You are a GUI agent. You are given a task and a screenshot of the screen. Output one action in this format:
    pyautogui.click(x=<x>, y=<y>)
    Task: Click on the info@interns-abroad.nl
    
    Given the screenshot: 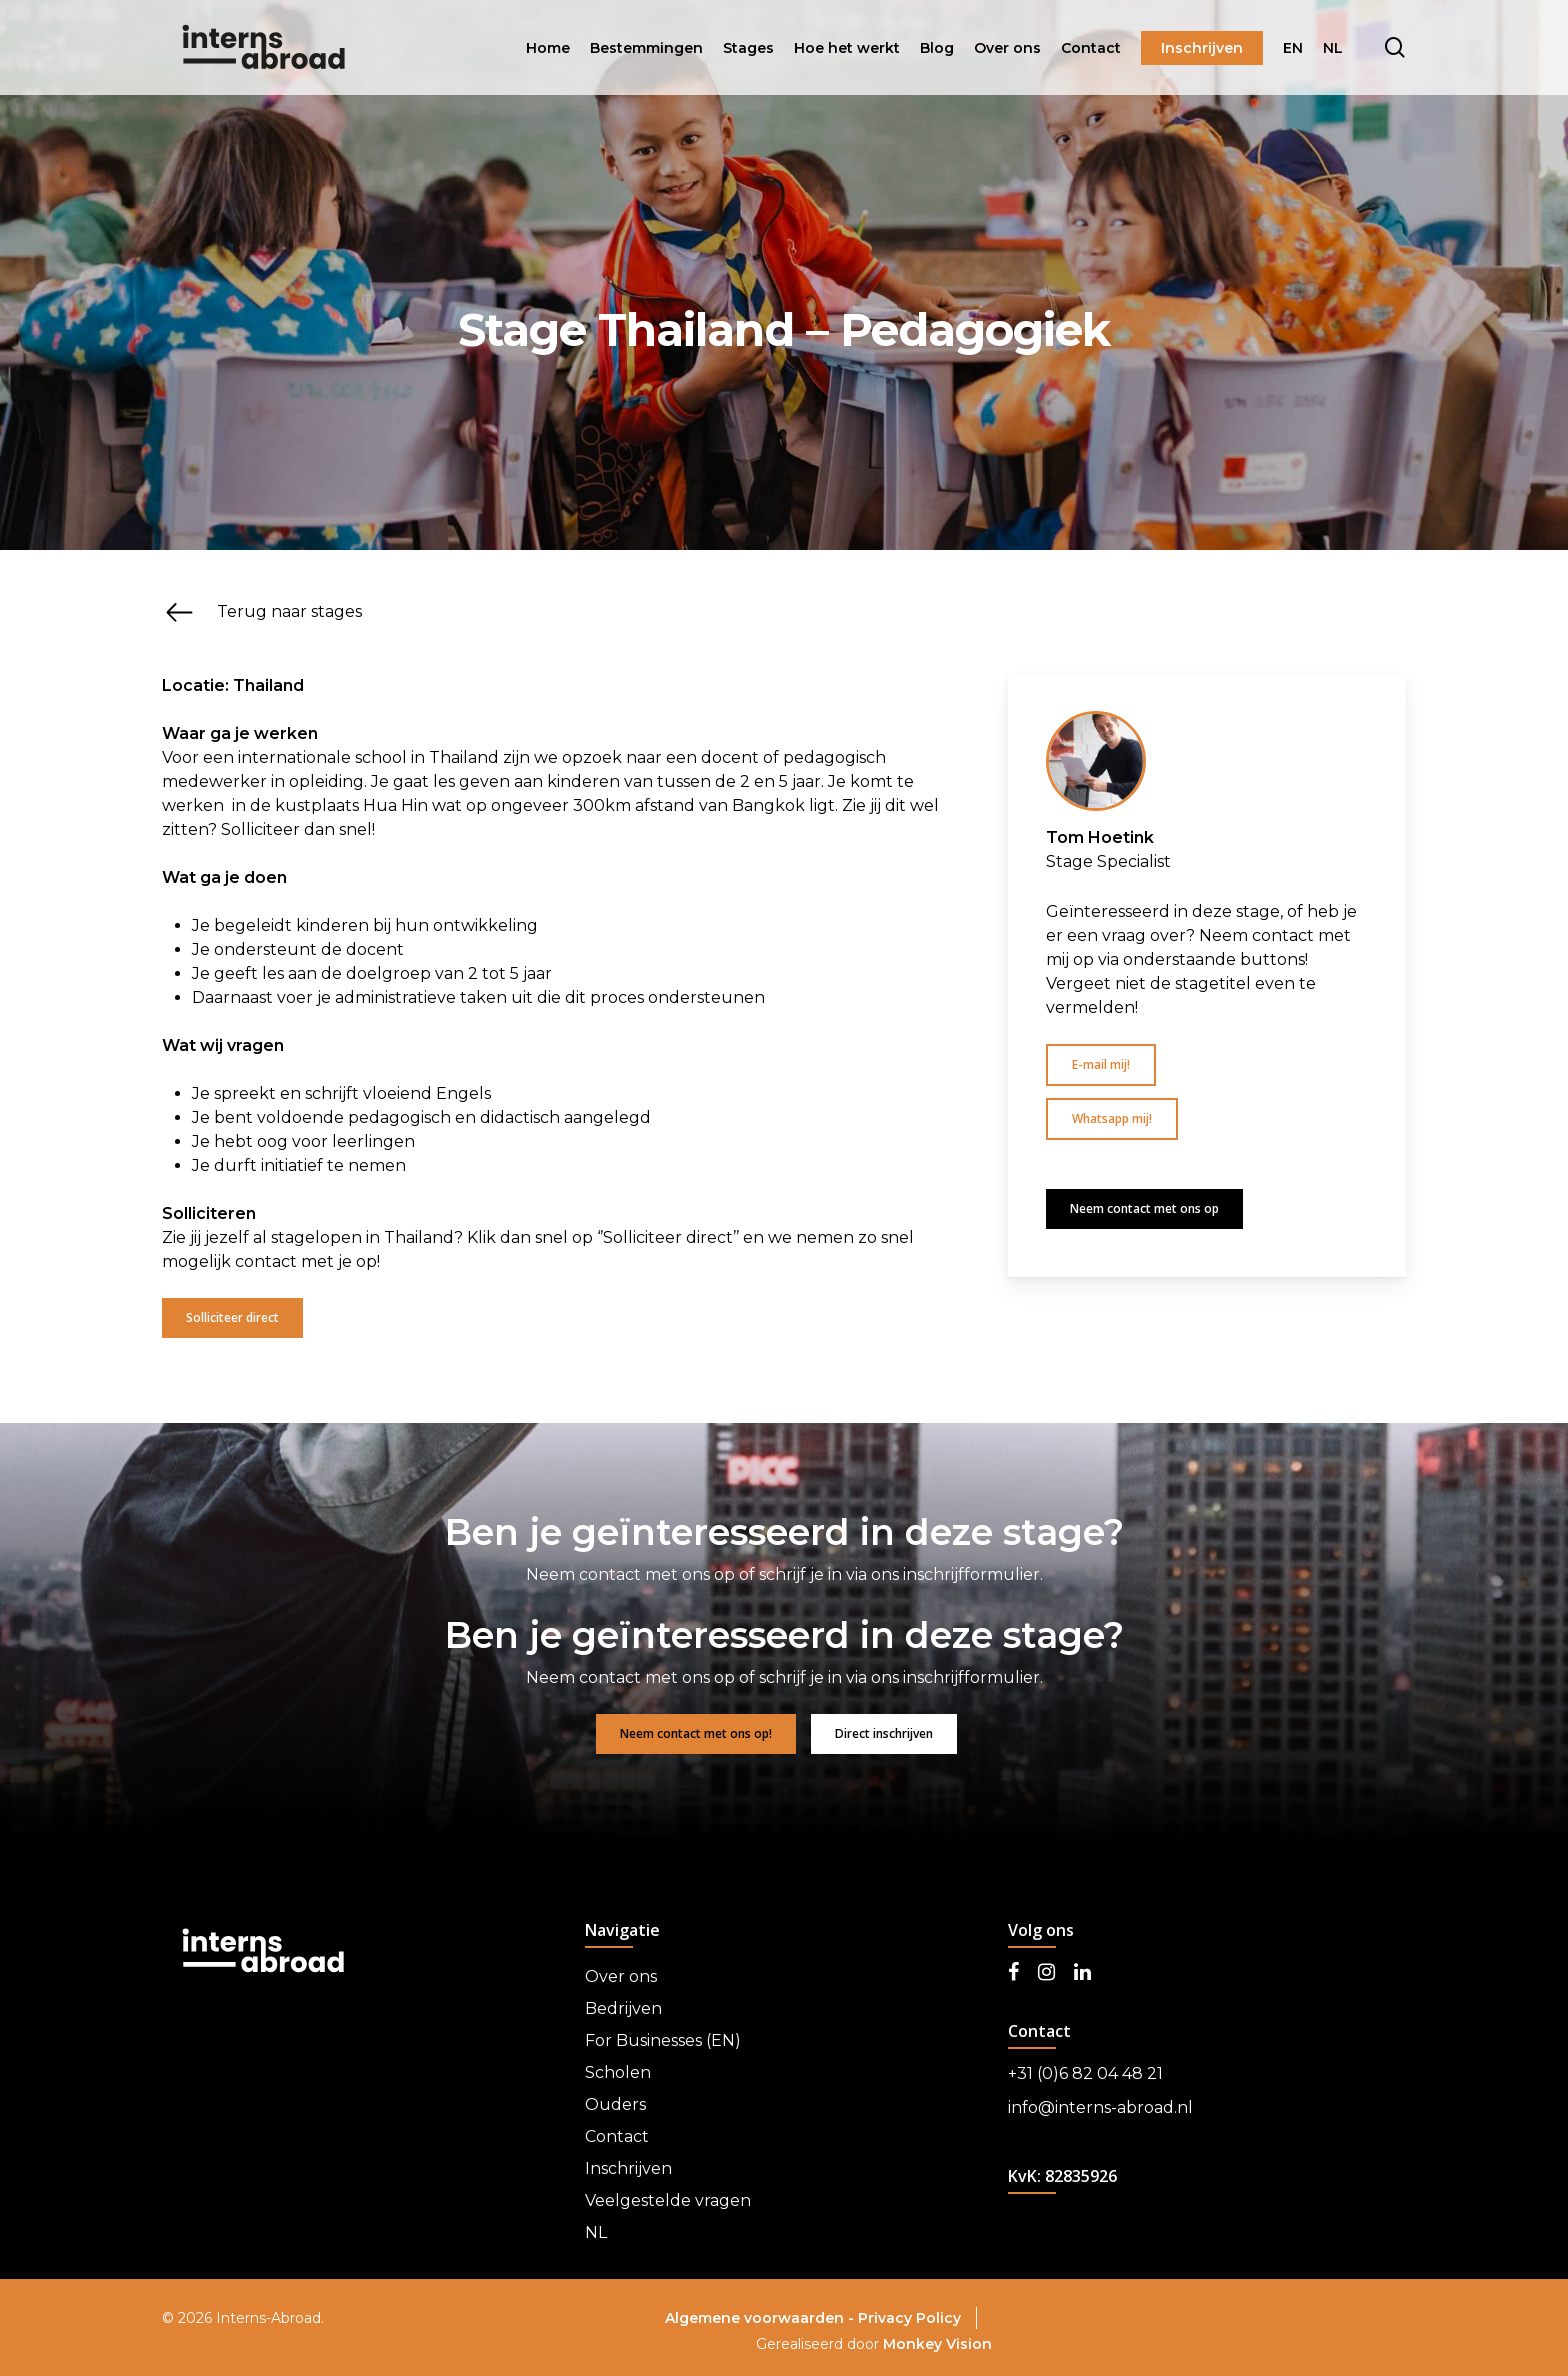 What is the action you would take?
    pyautogui.click(x=1100, y=2107)
    